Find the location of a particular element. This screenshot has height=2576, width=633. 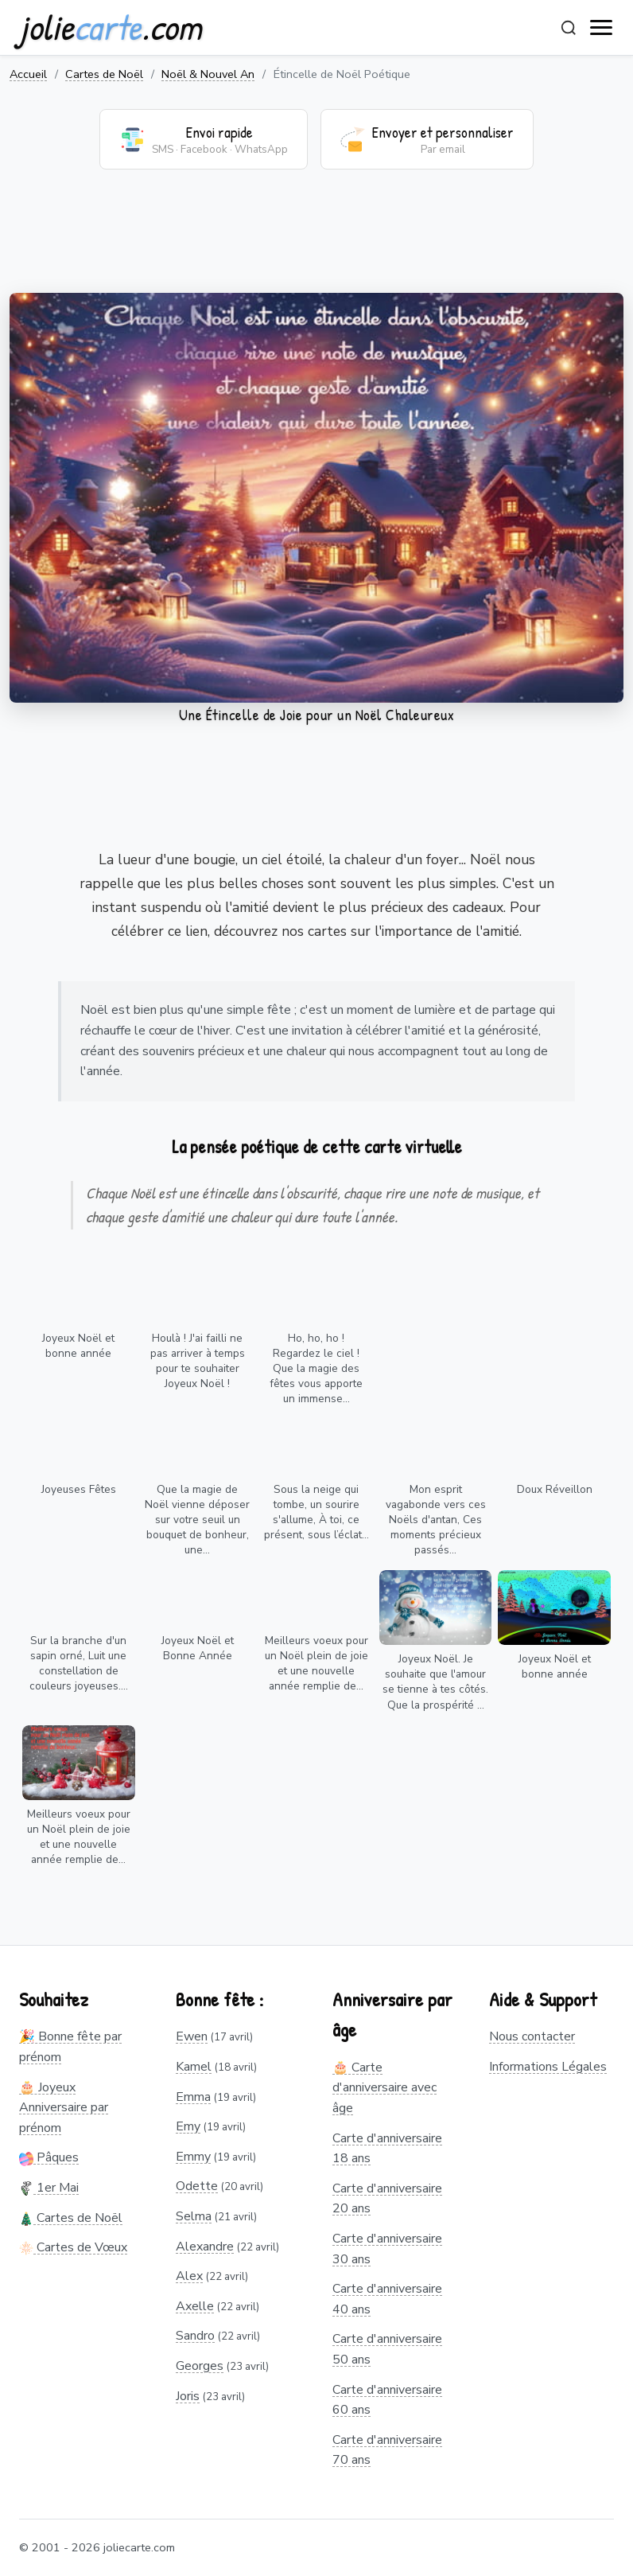

Sur la branche d'un sapin orné, Luit une constellation de couleurs joyeuses.... is located at coordinates (78, 1663).